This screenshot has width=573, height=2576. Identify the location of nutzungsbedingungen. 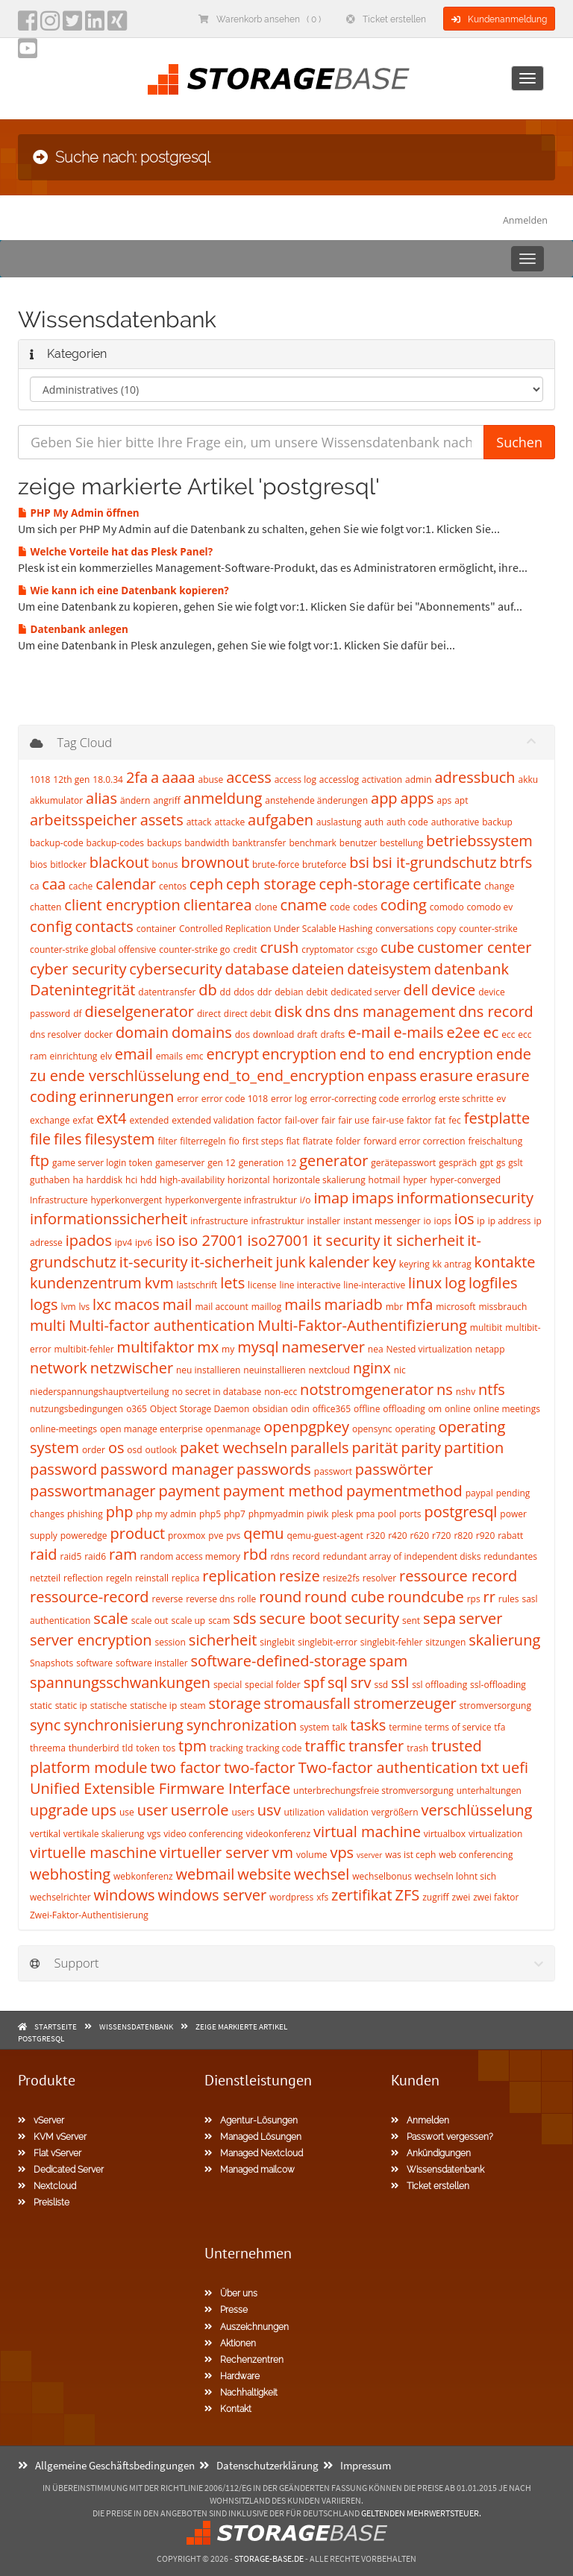
(76, 1408).